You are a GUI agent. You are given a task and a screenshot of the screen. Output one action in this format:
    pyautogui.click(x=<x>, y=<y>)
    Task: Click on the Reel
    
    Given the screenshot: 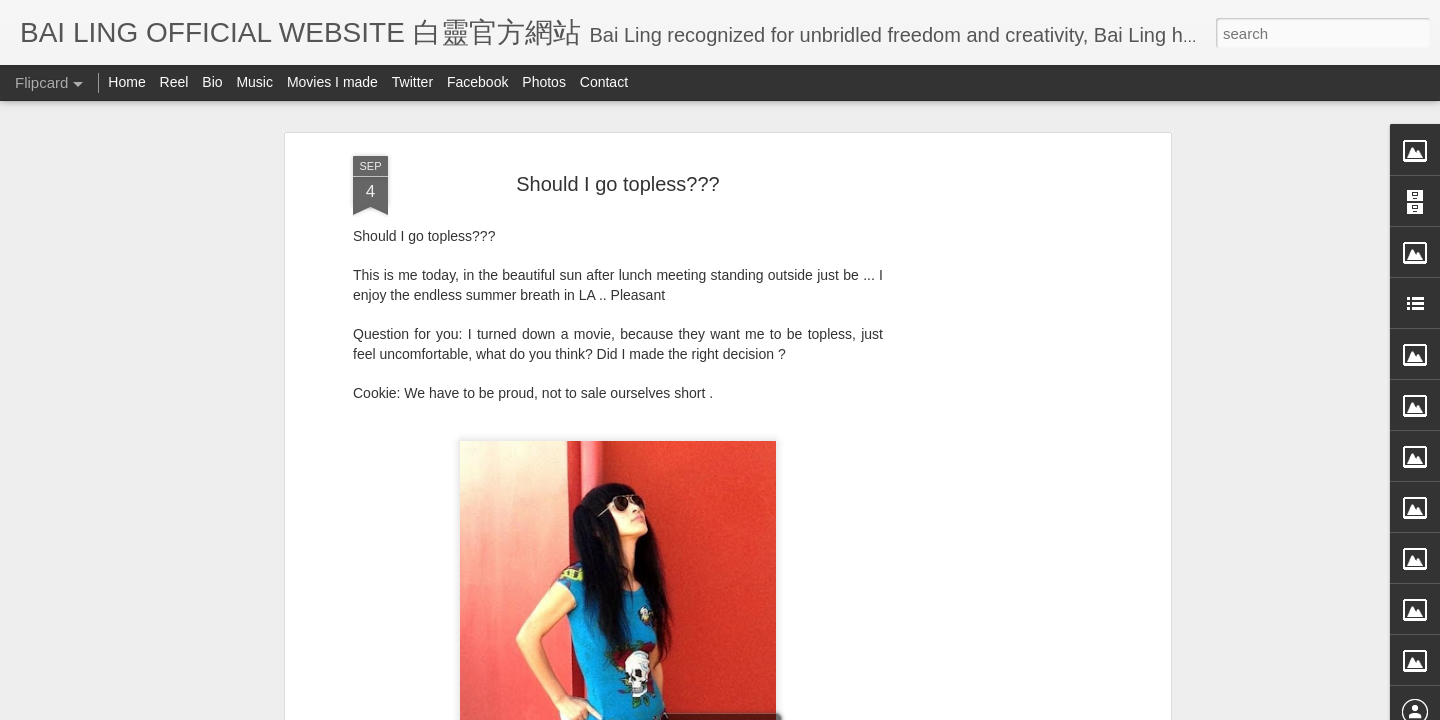 What is the action you would take?
    pyautogui.click(x=174, y=82)
    